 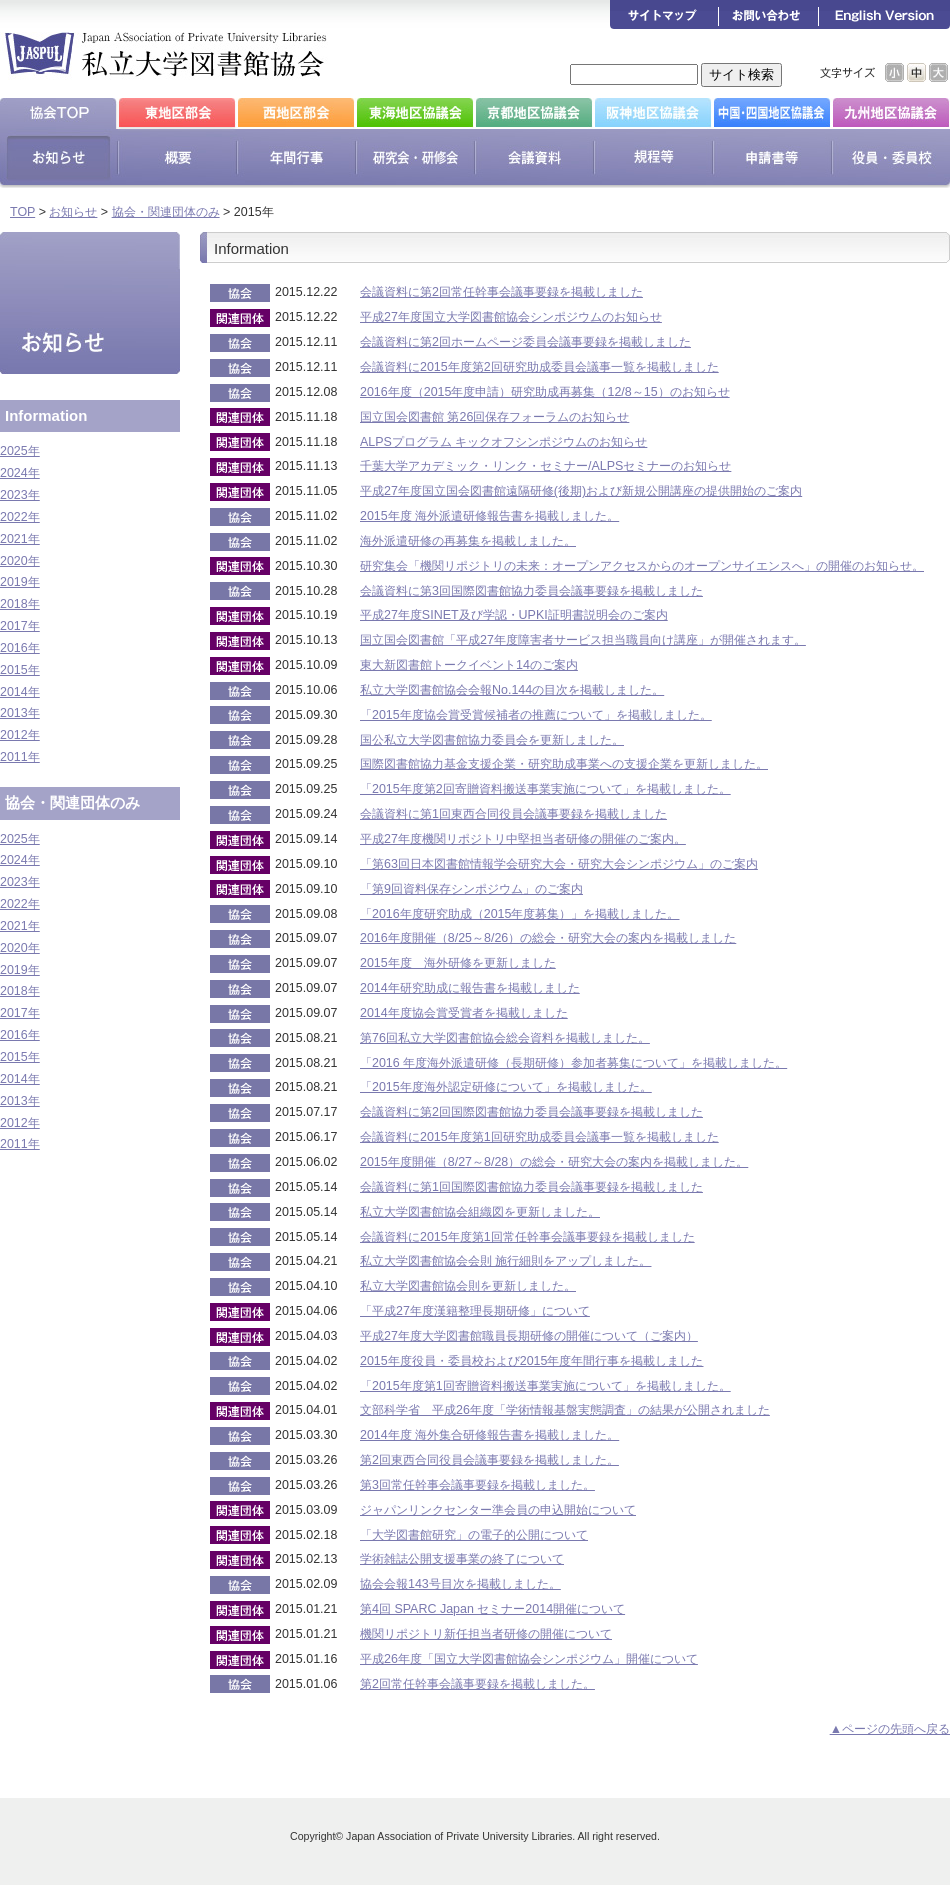 What do you see at coordinates (539, 367) in the screenshot?
I see `会議資料に2015年度第2回研究助成委員会議事一覧を掲載しました` at bounding box center [539, 367].